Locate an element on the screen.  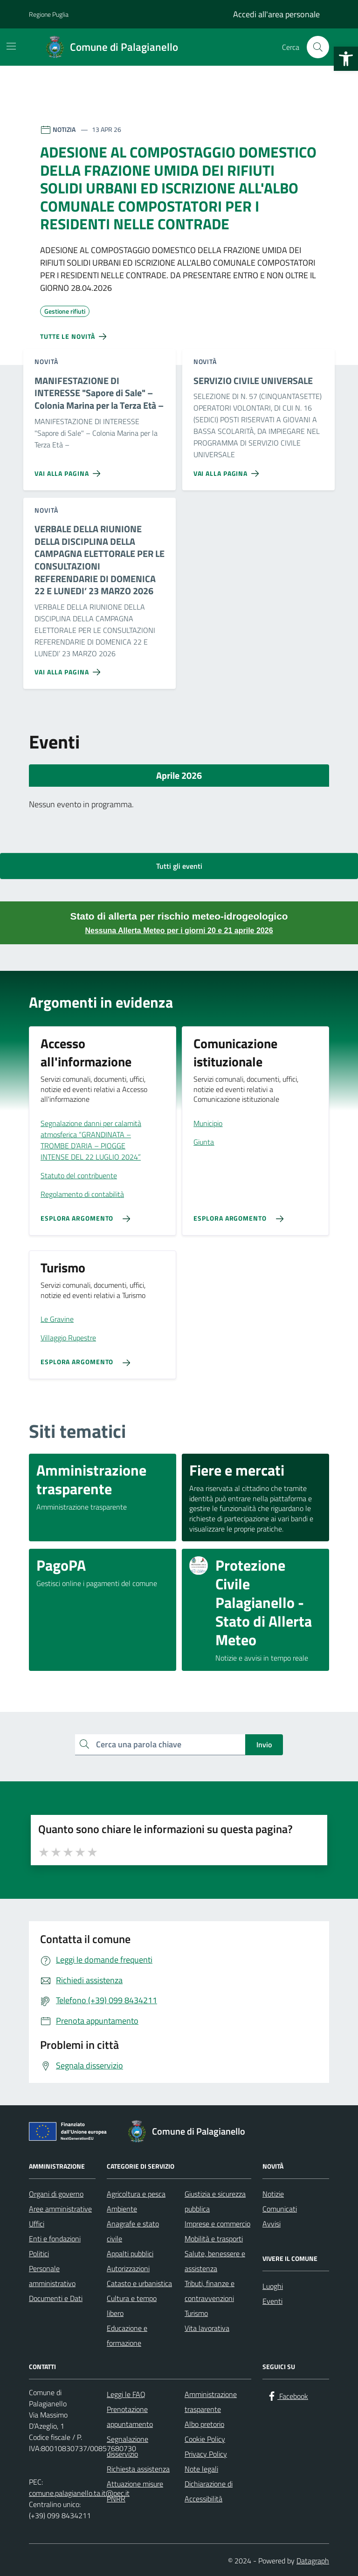
Luoghi is located at coordinates (272, 2286).